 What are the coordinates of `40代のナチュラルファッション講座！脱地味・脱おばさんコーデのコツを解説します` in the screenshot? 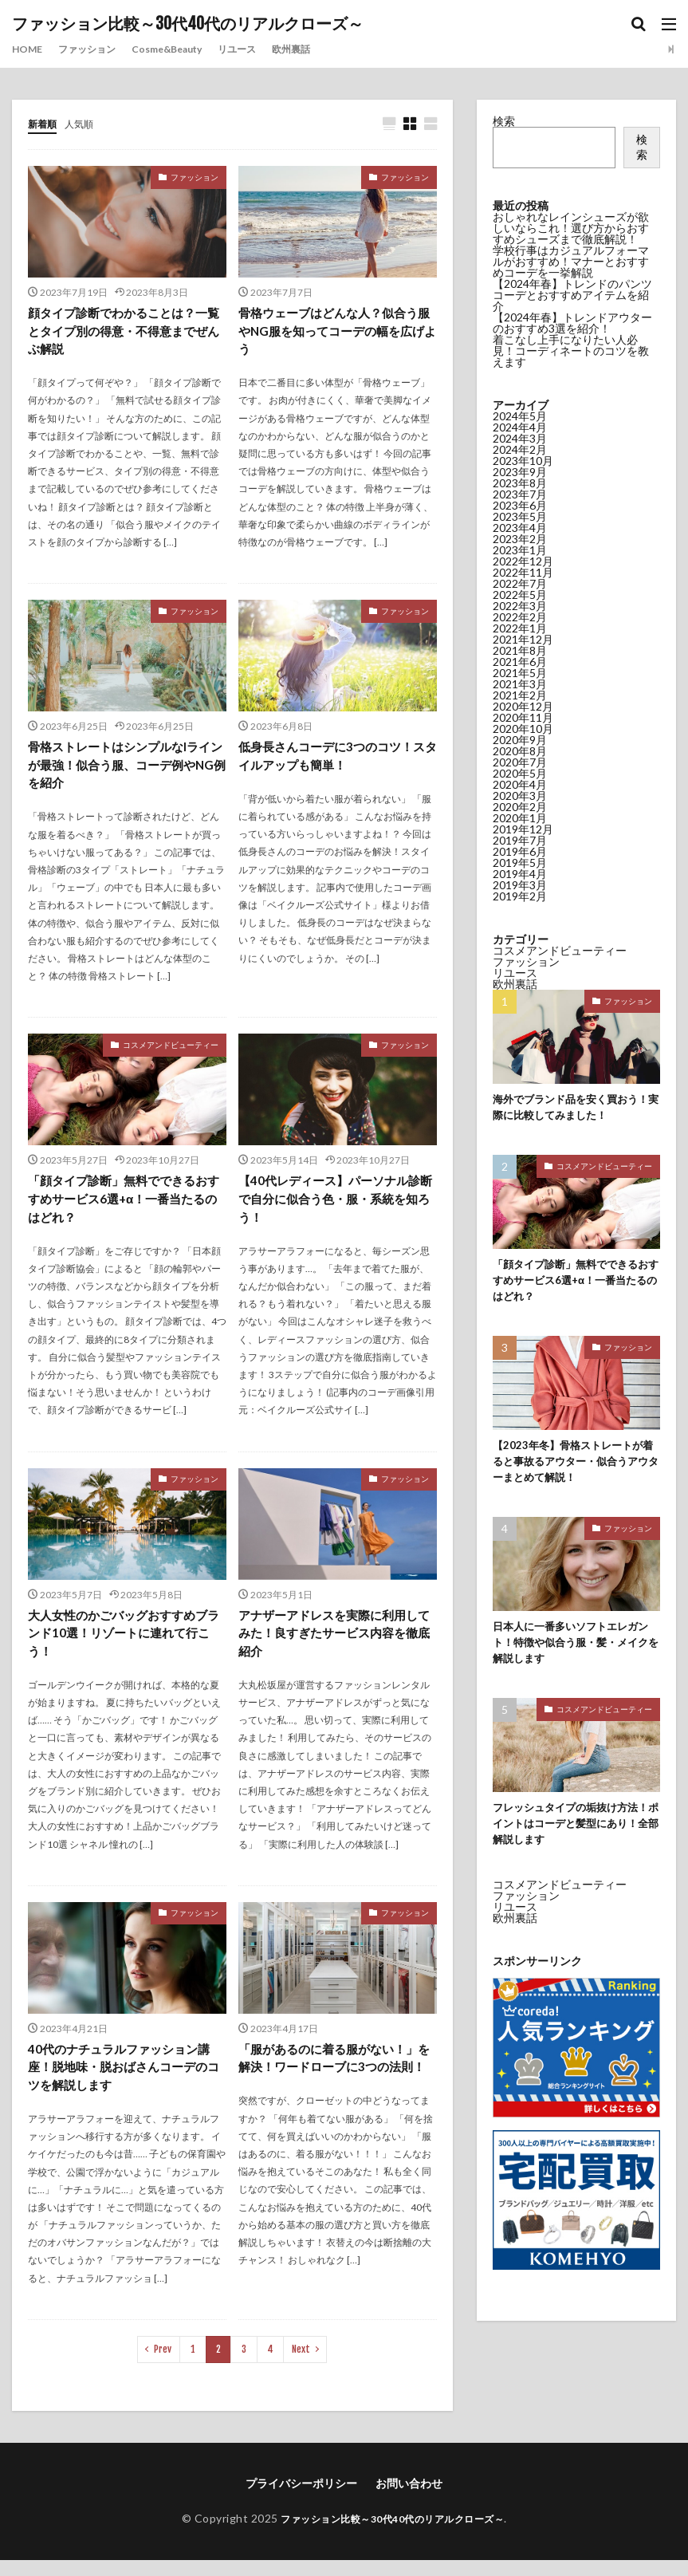 It's located at (124, 2081).